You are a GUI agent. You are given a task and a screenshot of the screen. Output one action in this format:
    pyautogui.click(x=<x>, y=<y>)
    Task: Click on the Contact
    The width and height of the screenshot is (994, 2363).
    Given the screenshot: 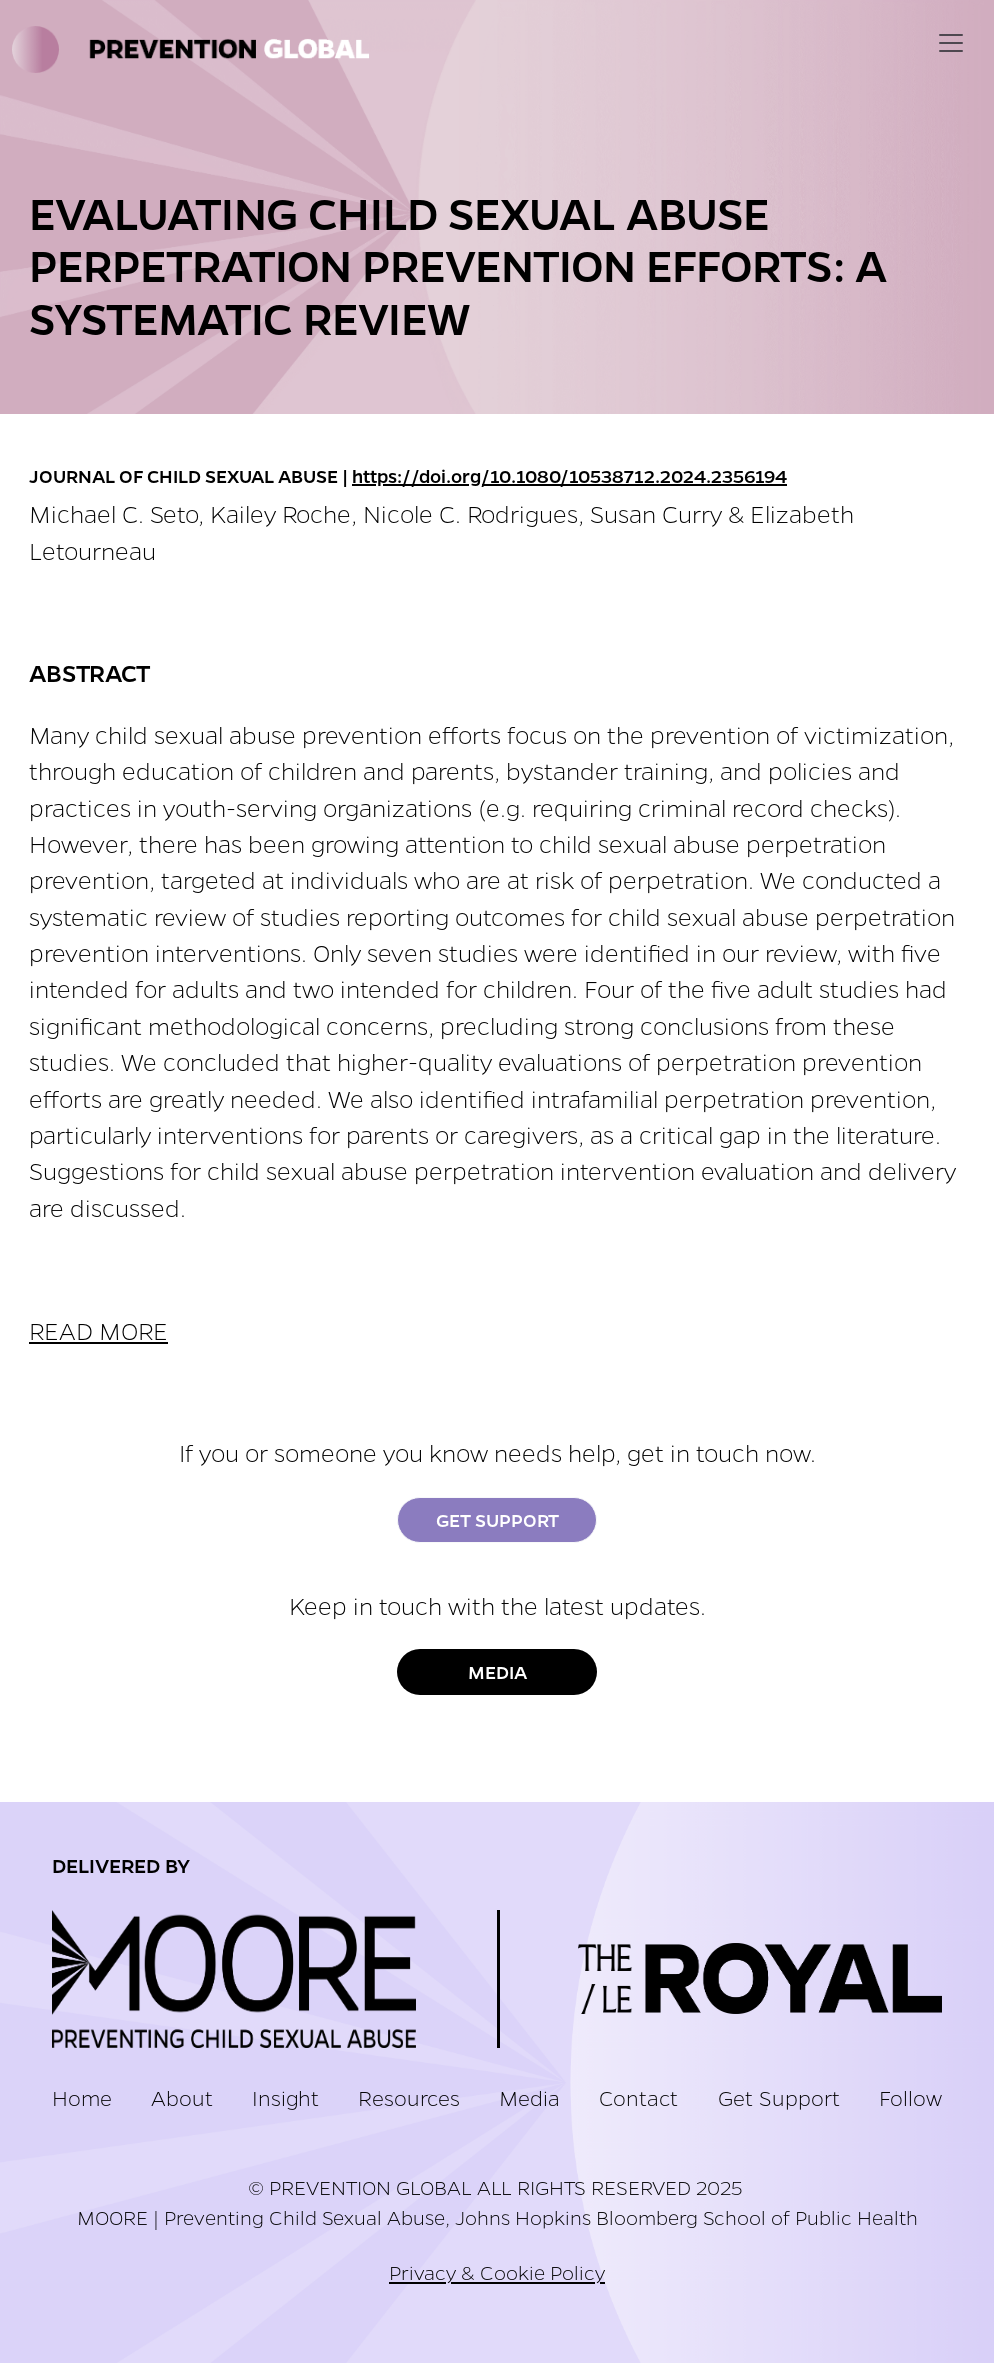 What is the action you would take?
    pyautogui.click(x=638, y=2097)
    